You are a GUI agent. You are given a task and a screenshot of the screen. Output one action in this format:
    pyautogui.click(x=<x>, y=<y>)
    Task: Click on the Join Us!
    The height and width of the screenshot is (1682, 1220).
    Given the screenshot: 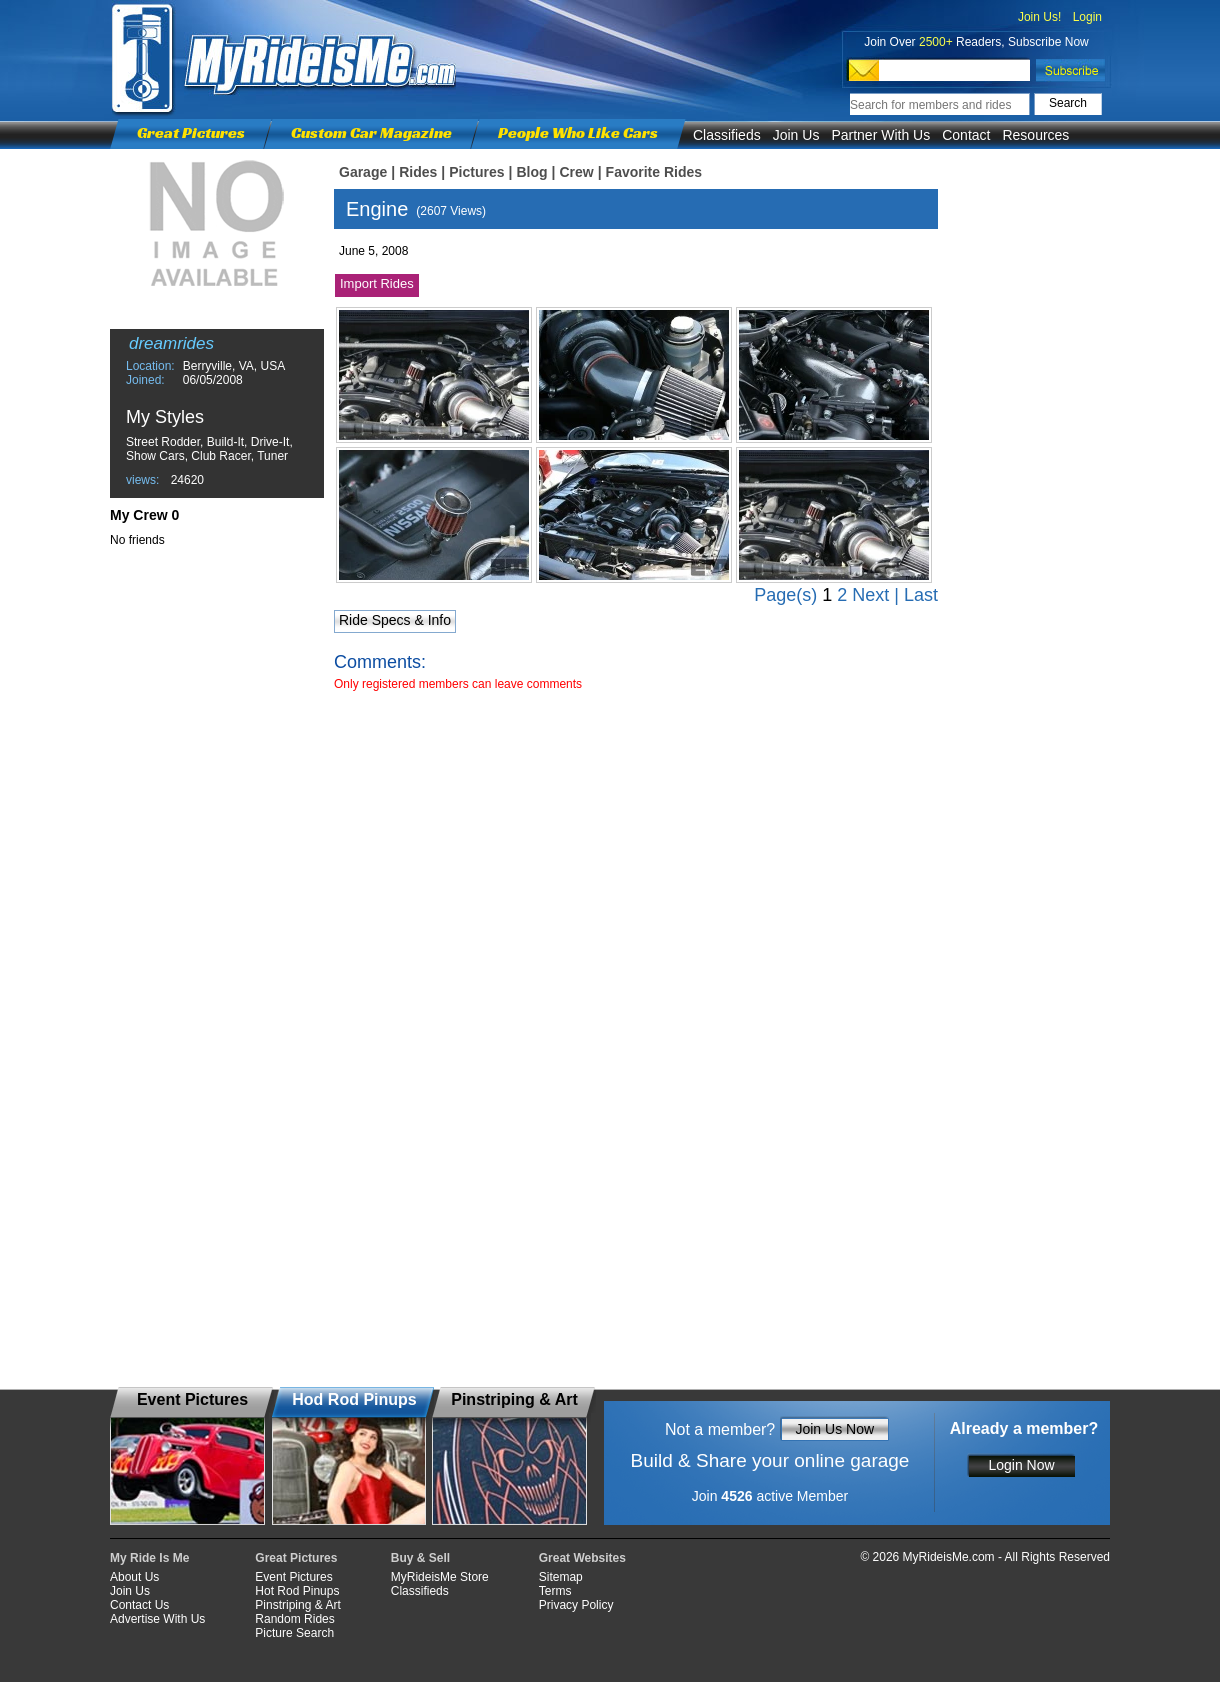 What is the action you would take?
    pyautogui.click(x=1039, y=17)
    